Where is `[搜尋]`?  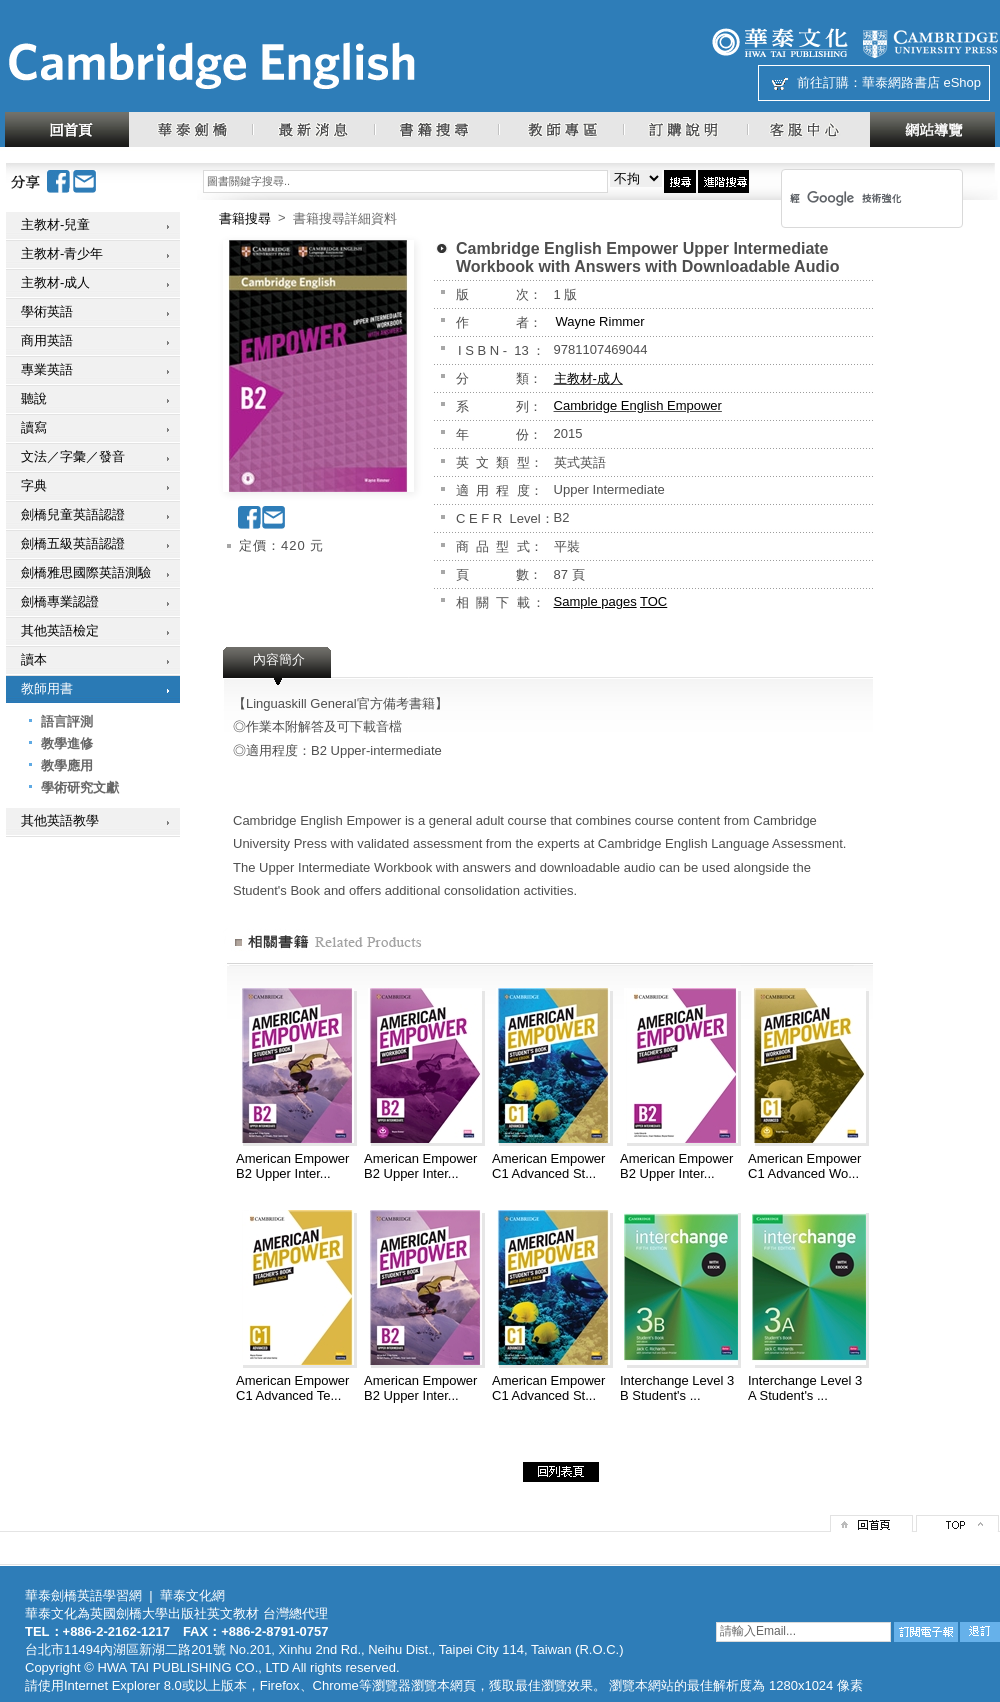 [搜尋] is located at coordinates (846, 198).